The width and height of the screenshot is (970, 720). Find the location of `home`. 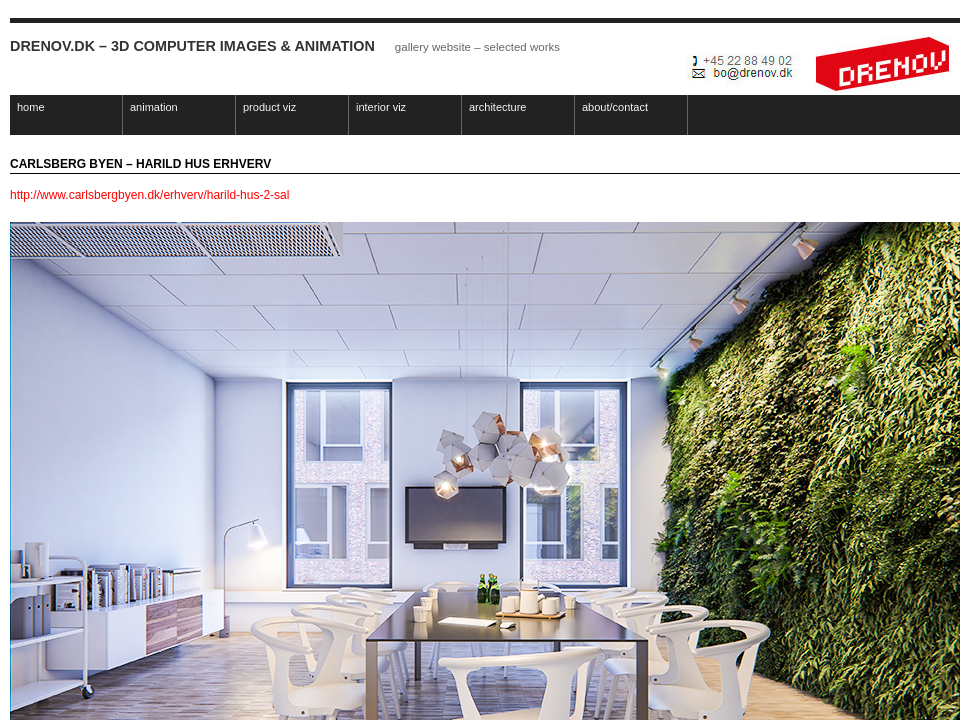

home is located at coordinates (31, 107).